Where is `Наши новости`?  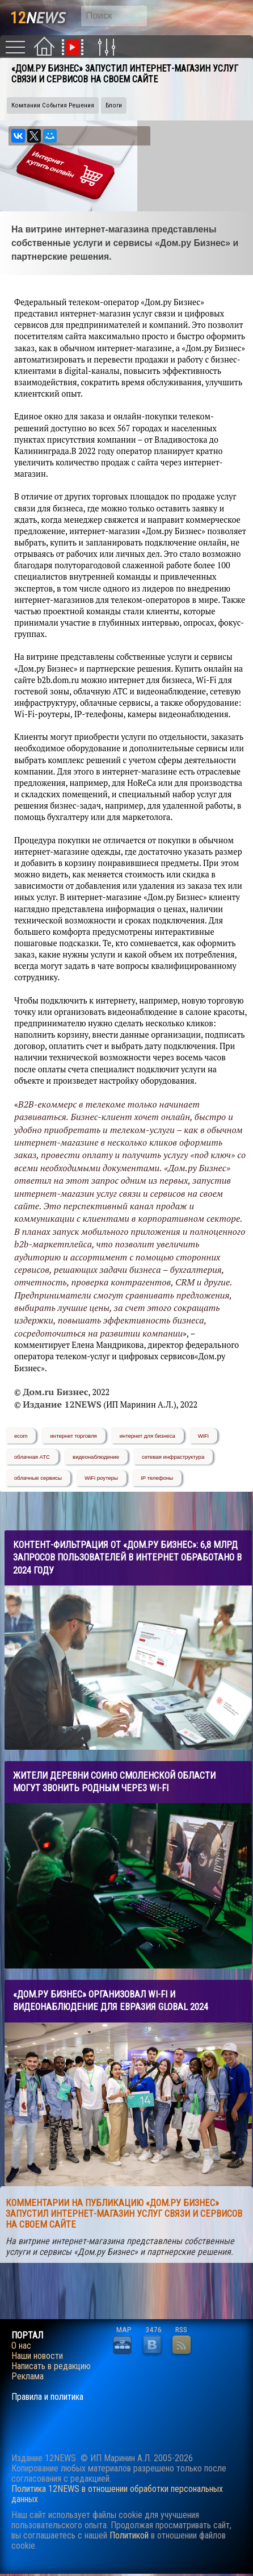 Наши новости is located at coordinates (37, 2356).